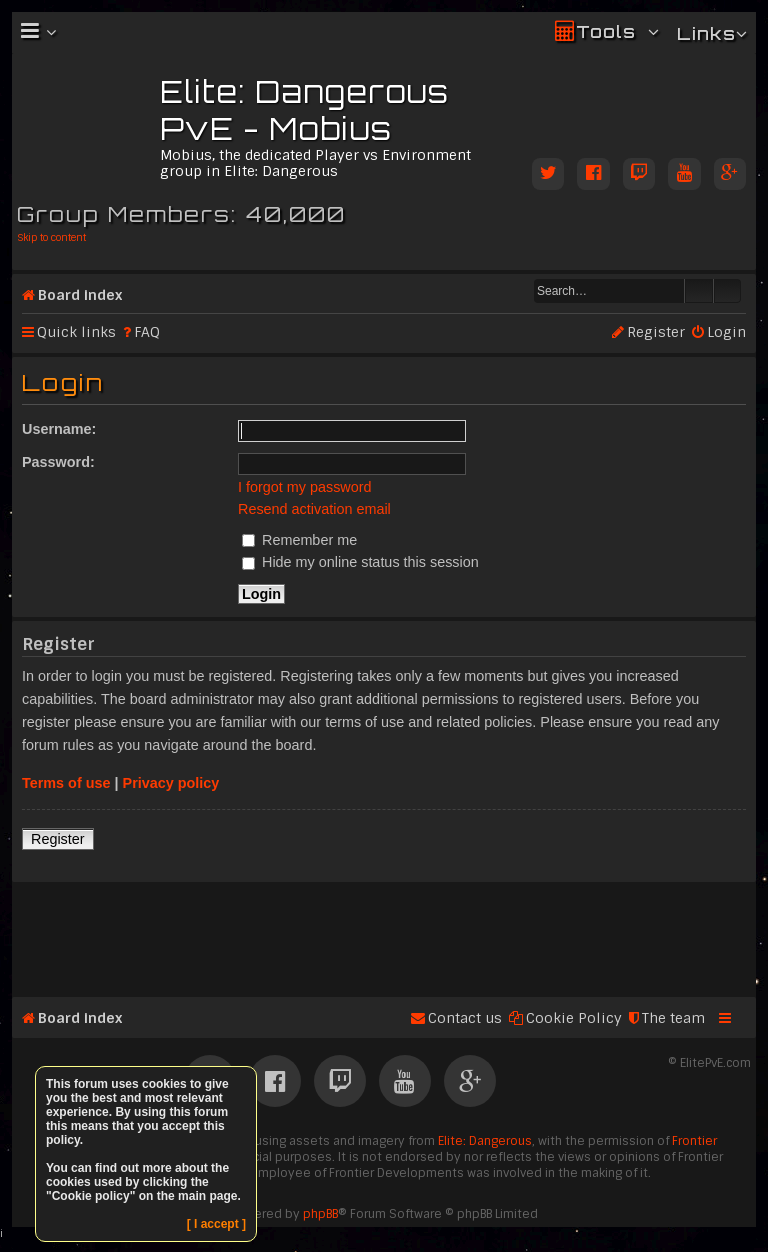  What do you see at coordinates (606, 31) in the screenshot?
I see `Tools` at bounding box center [606, 31].